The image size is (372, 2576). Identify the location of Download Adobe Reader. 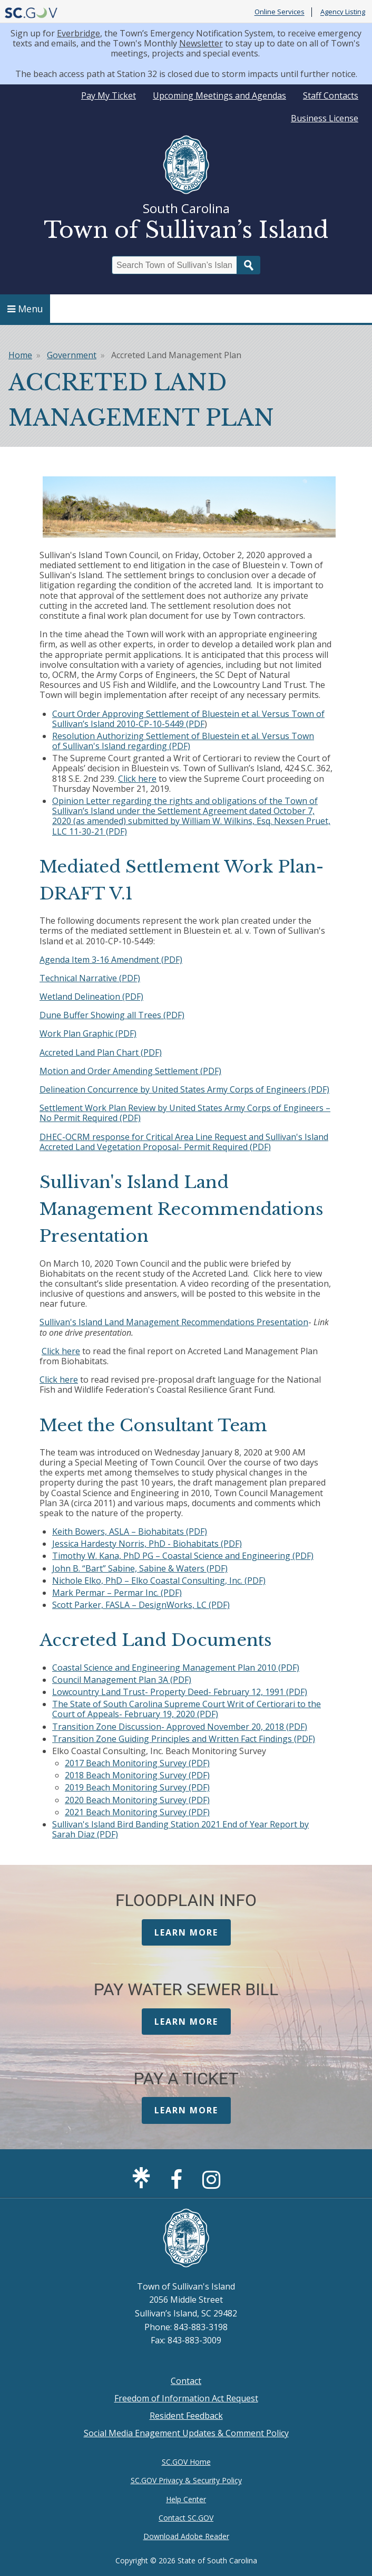
(186, 2536).